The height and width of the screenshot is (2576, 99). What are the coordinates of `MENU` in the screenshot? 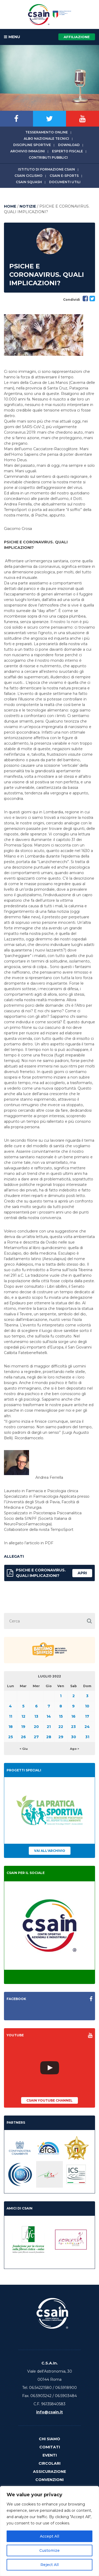 It's located at (12, 37).